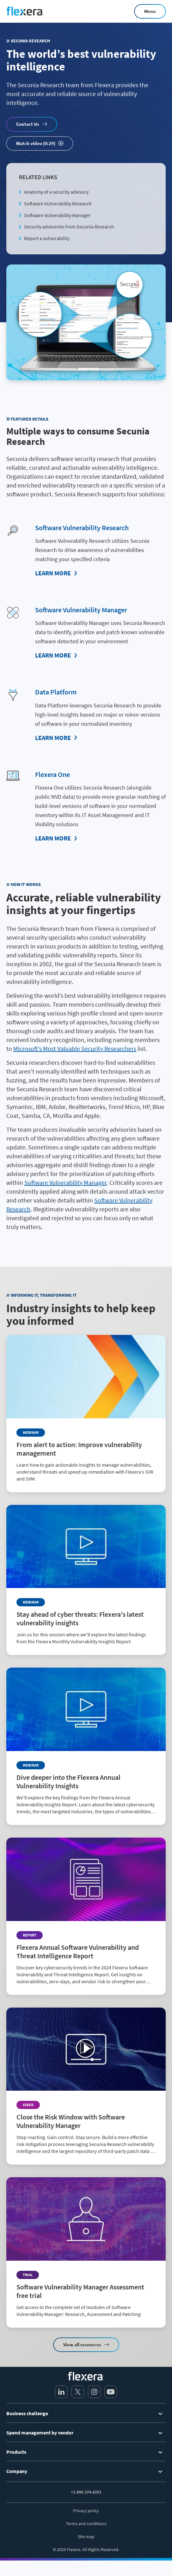  I want to click on [Read more about Stay ahead of cyber threats: Flexera's latest vulnerability insights], so click(86, 1580).